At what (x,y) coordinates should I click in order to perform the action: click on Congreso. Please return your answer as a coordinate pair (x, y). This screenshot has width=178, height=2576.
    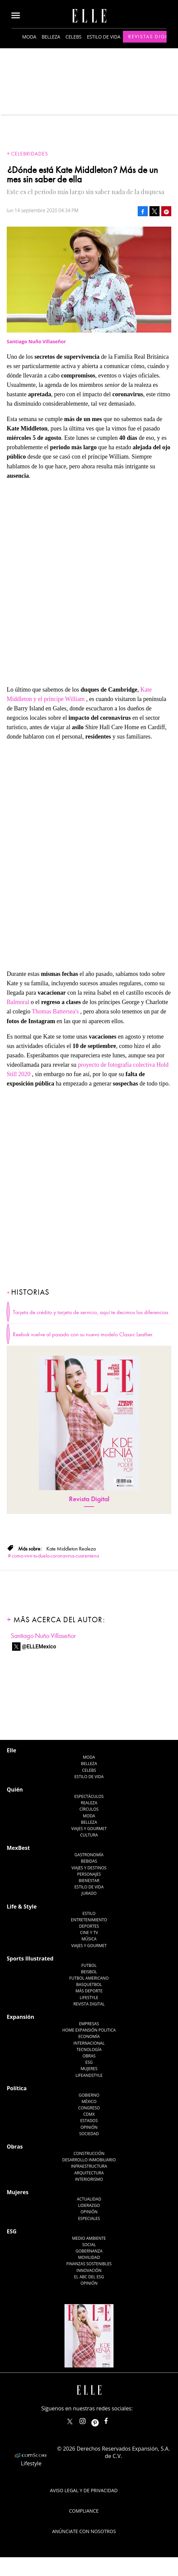
    Looking at the image, I should click on (89, 2108).